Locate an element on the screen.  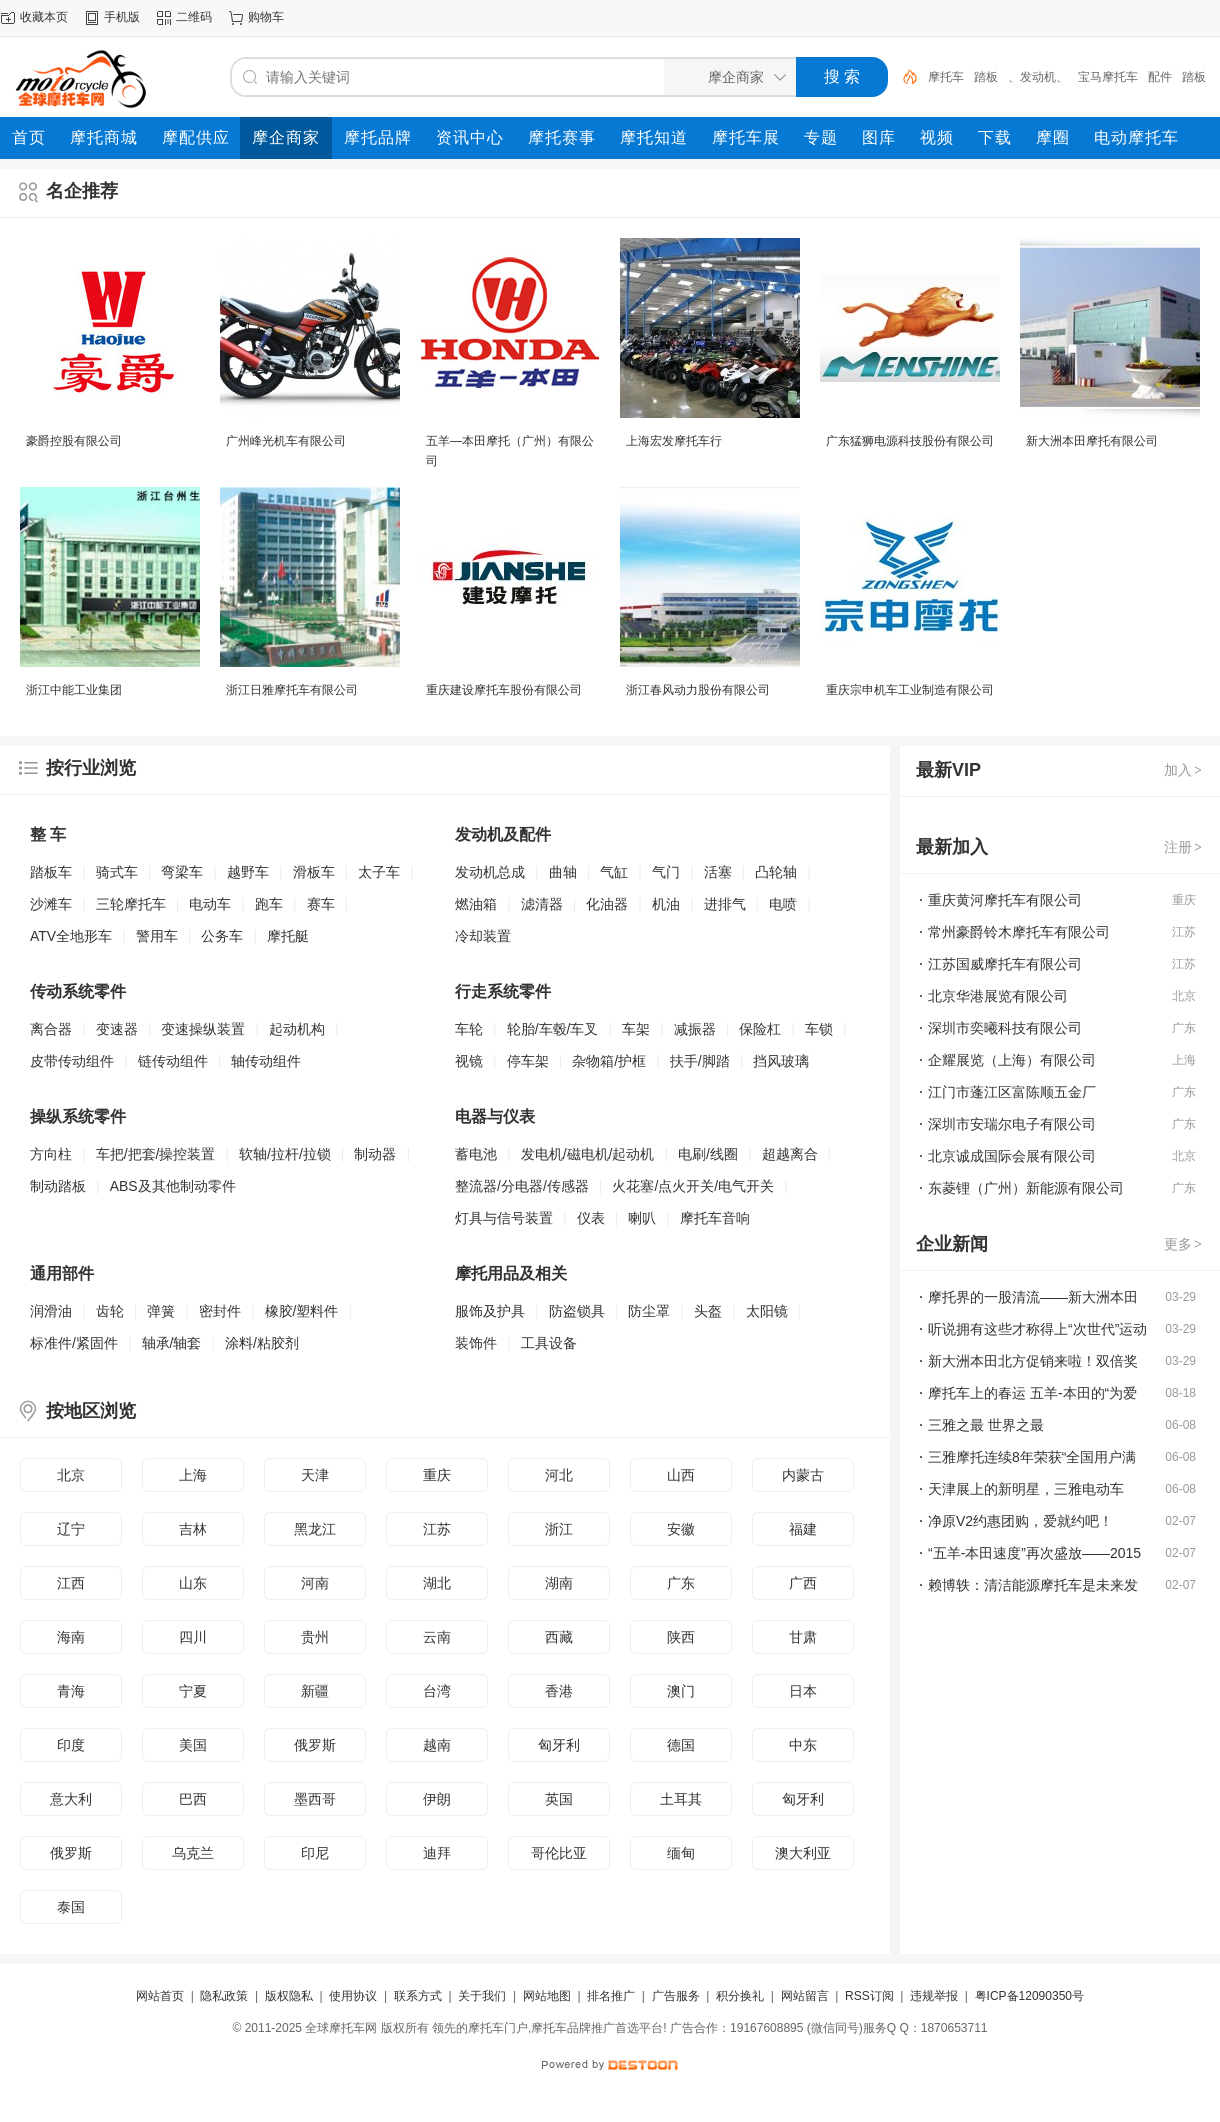
车轮 is located at coordinates (469, 1029).